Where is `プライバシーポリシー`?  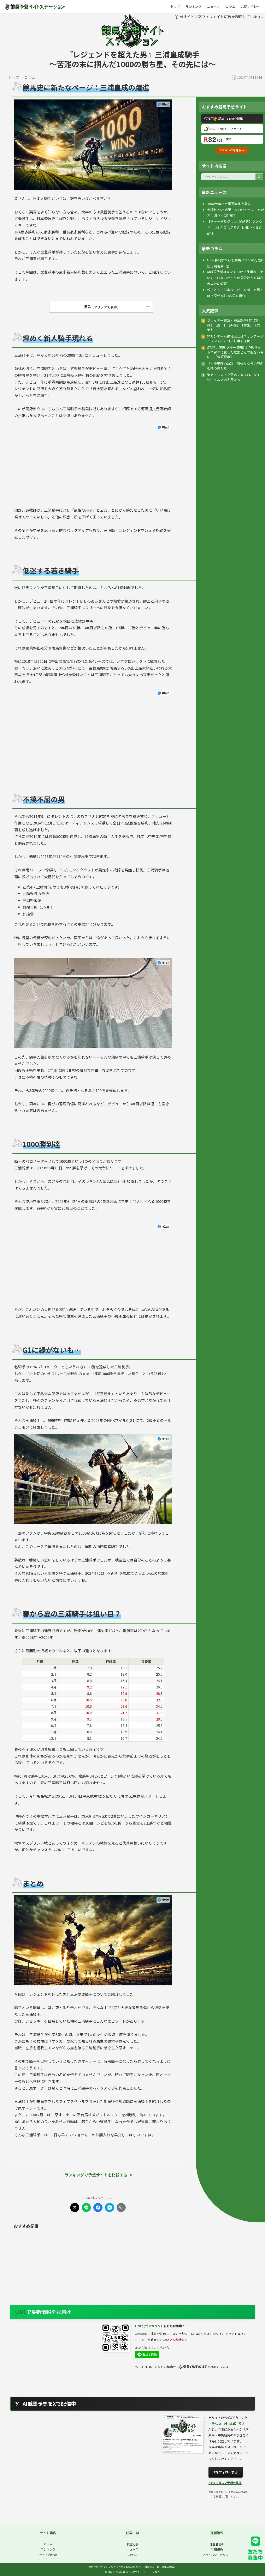
プライバシーポリシー is located at coordinates (216, 2555).